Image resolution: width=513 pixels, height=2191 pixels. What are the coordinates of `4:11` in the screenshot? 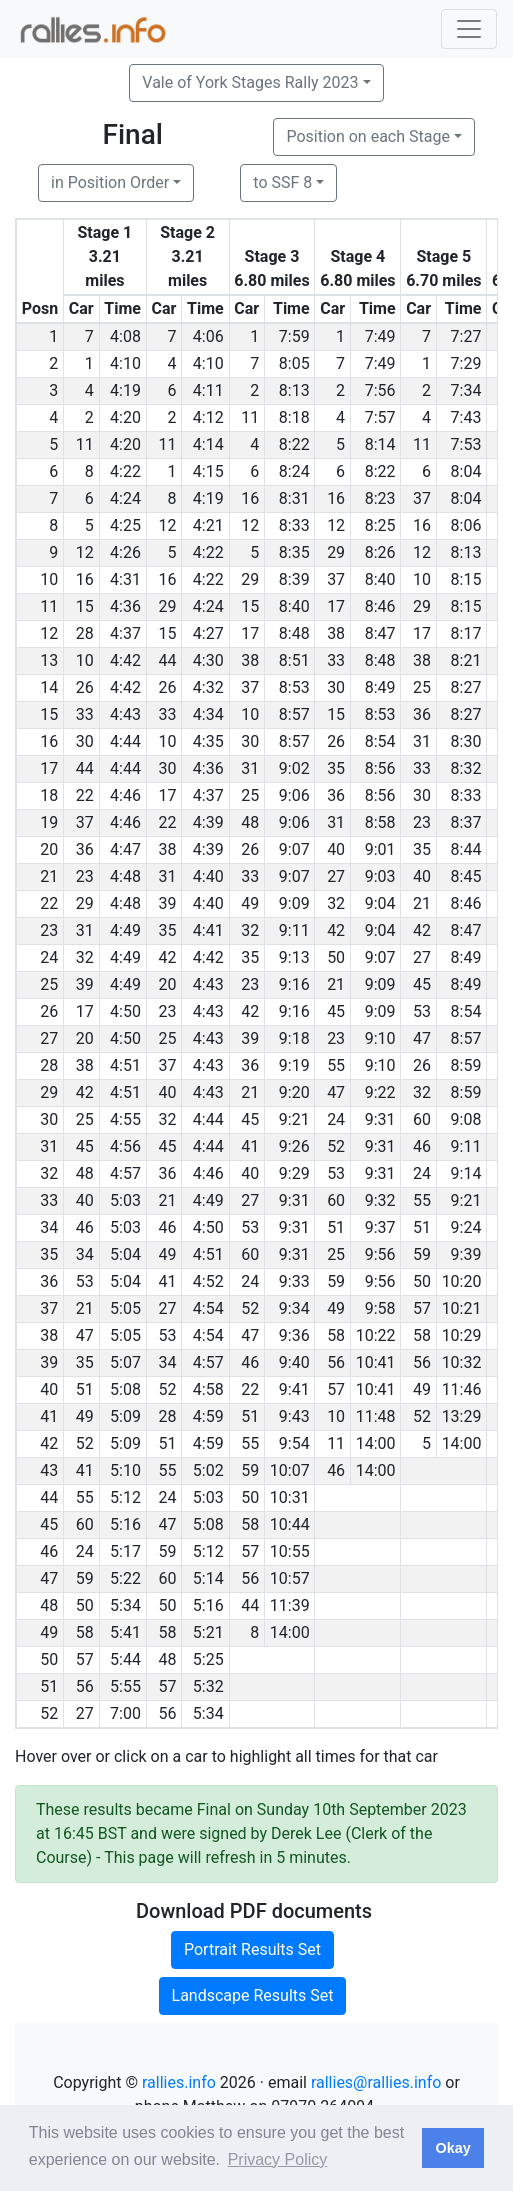 It's located at (208, 390).